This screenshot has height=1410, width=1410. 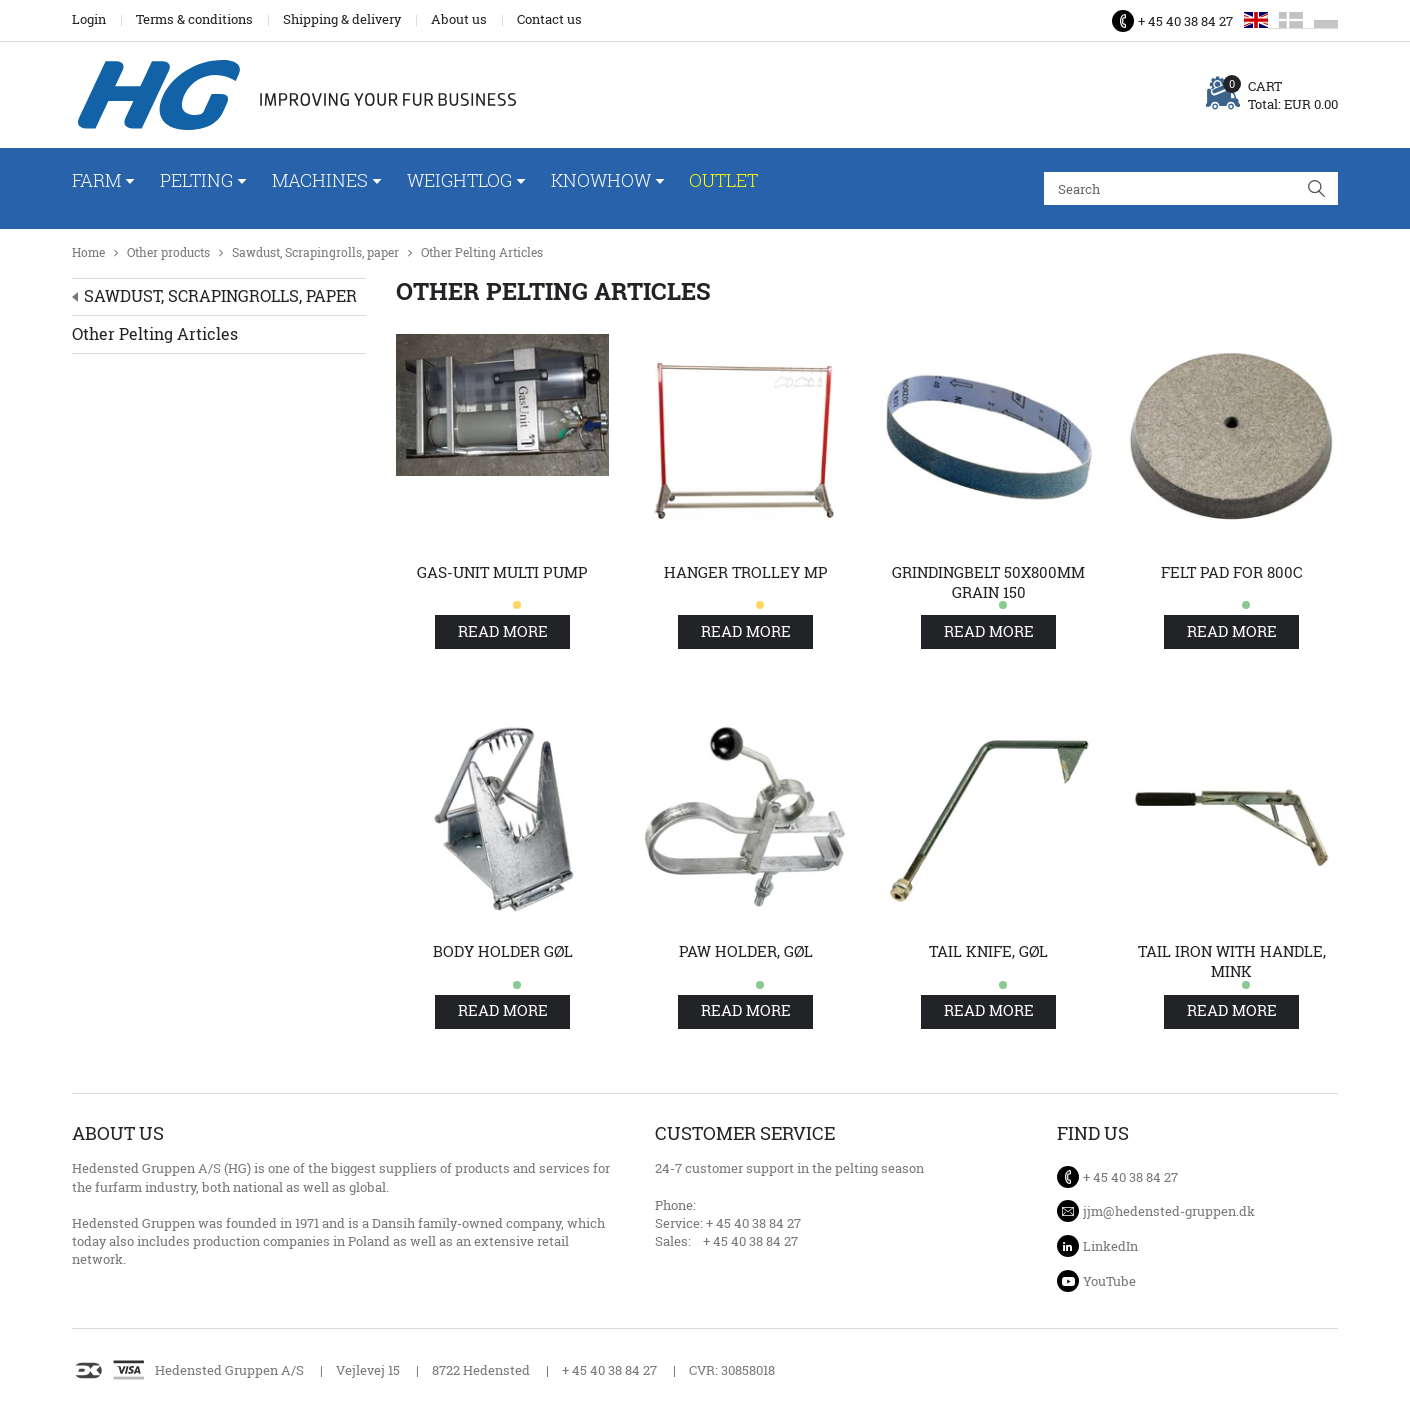 I want to click on Pelting, so click(x=196, y=180).